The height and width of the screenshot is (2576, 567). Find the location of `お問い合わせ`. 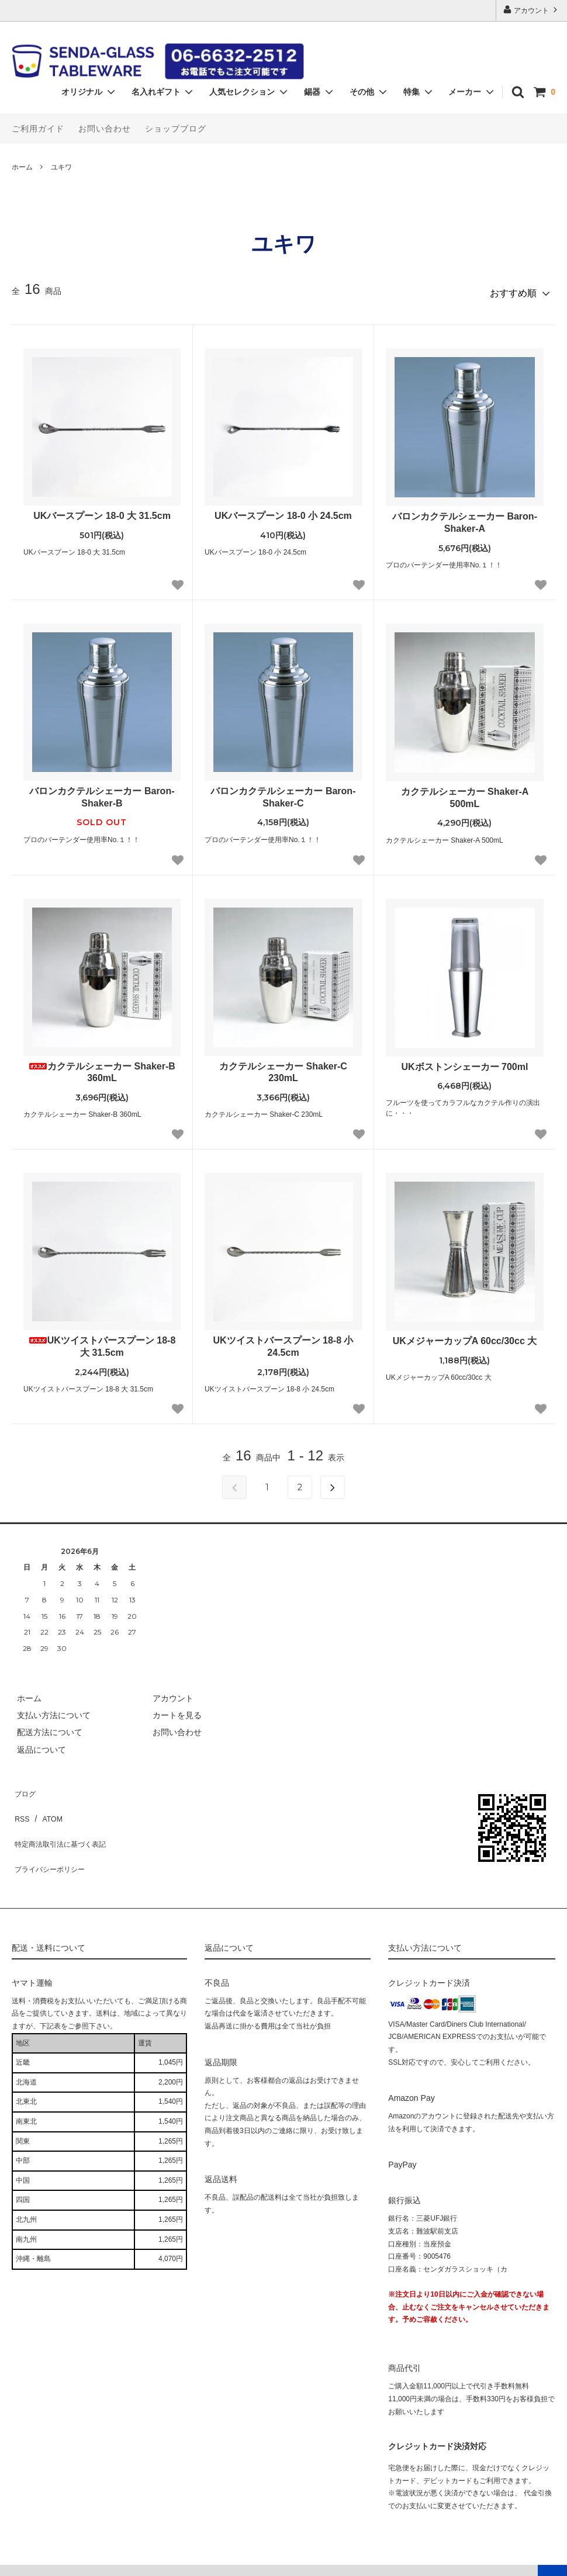

お問い合わせ is located at coordinates (104, 128).